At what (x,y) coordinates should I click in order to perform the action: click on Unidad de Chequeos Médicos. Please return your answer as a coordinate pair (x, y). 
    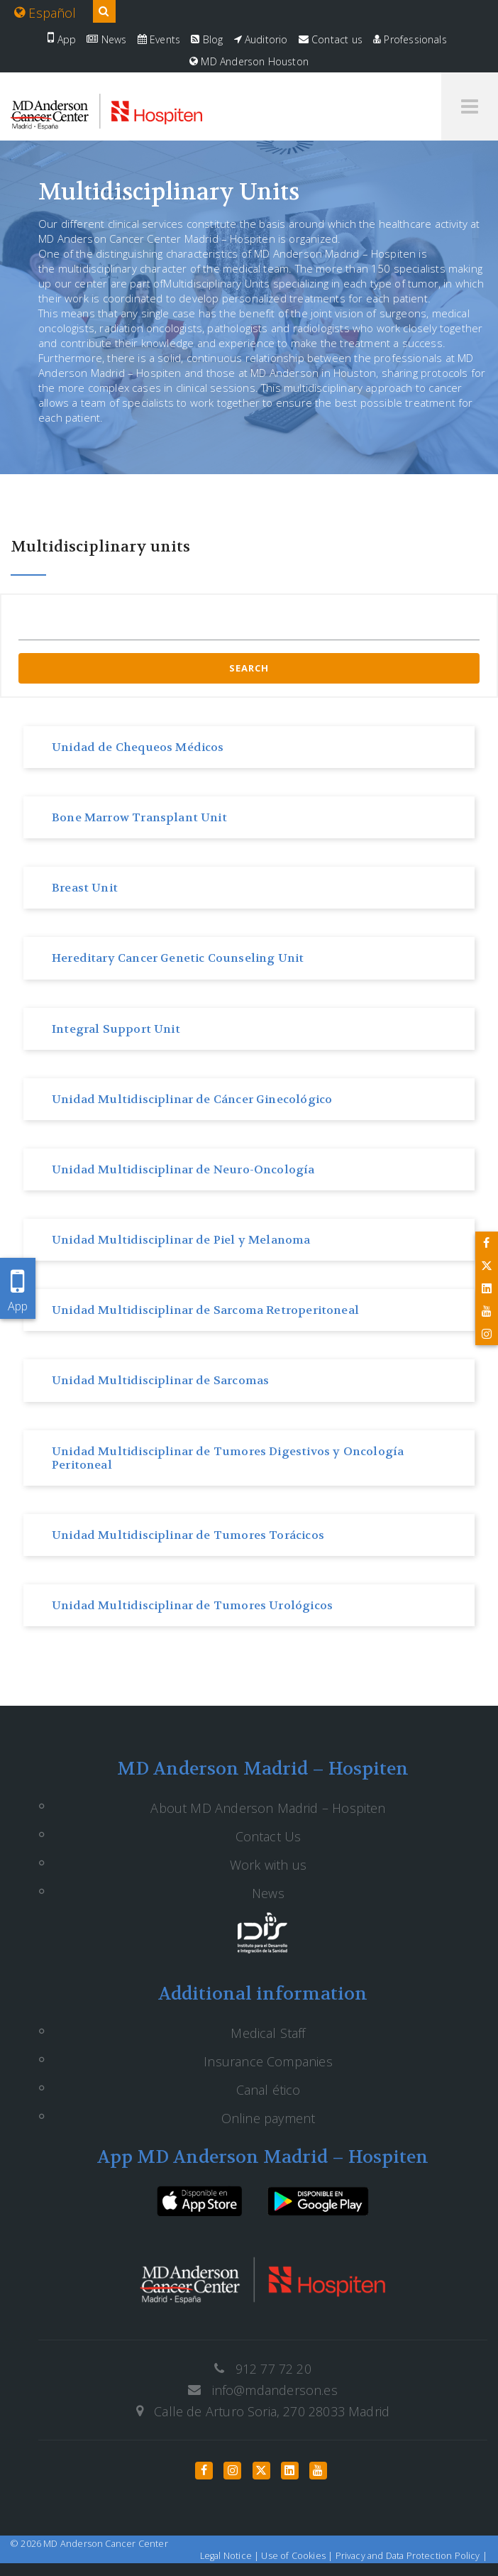
    Looking at the image, I should click on (138, 747).